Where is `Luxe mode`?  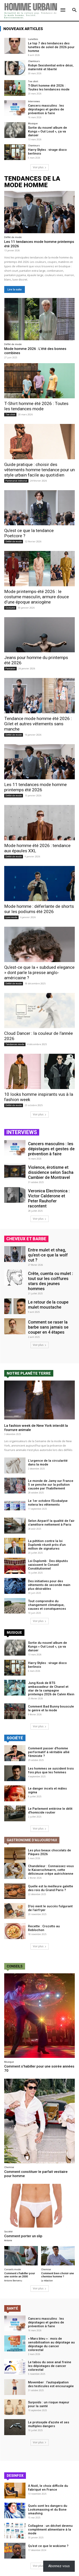
Luxe mode is located at coordinates (11, 917).